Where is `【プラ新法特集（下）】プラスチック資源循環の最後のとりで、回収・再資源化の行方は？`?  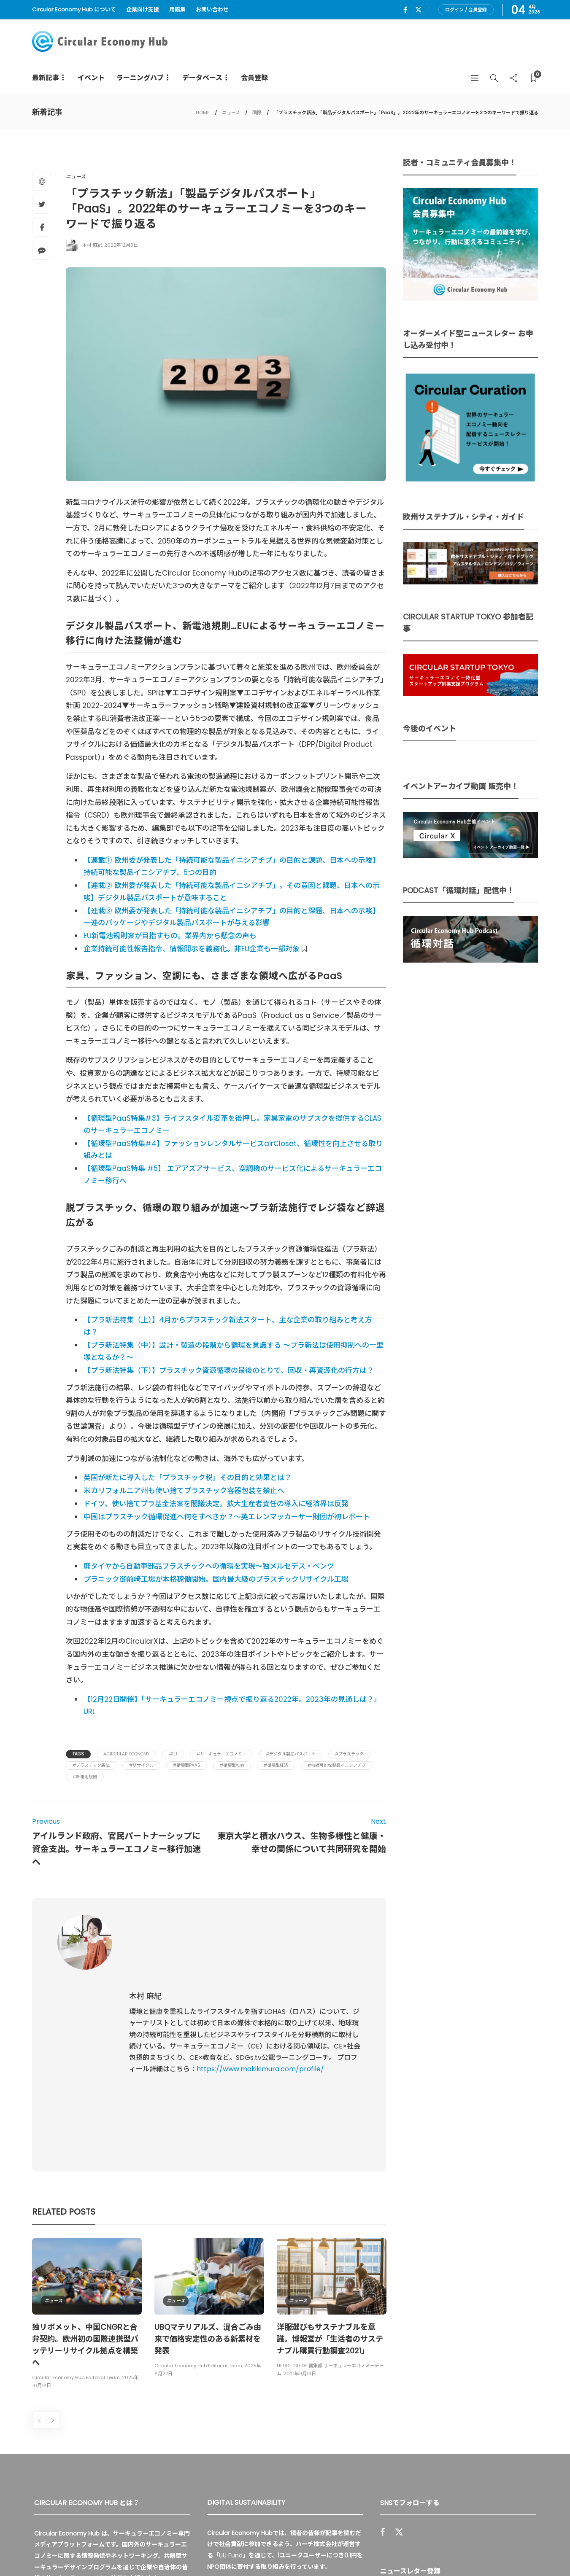 【プラ新法特集（下）】プラスチック資源循環の最後のとりで、回収・再資源化の行方は？ is located at coordinates (229, 1370).